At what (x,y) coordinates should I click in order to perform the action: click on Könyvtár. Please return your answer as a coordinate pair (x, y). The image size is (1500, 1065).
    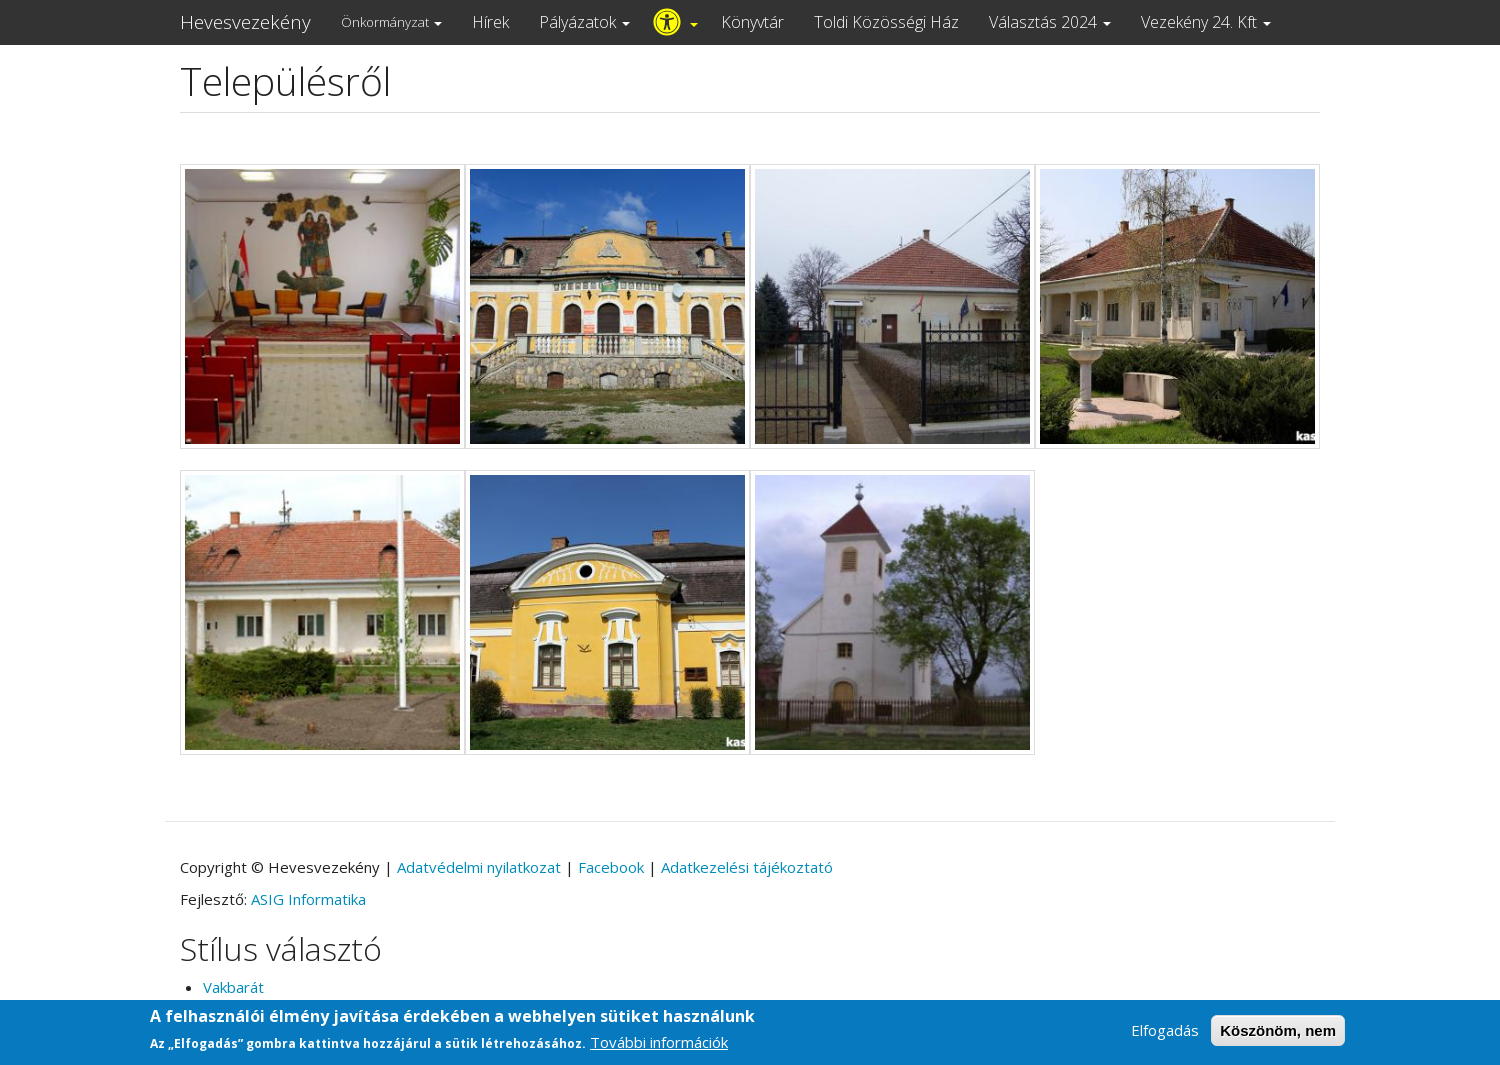
    Looking at the image, I should click on (752, 22).